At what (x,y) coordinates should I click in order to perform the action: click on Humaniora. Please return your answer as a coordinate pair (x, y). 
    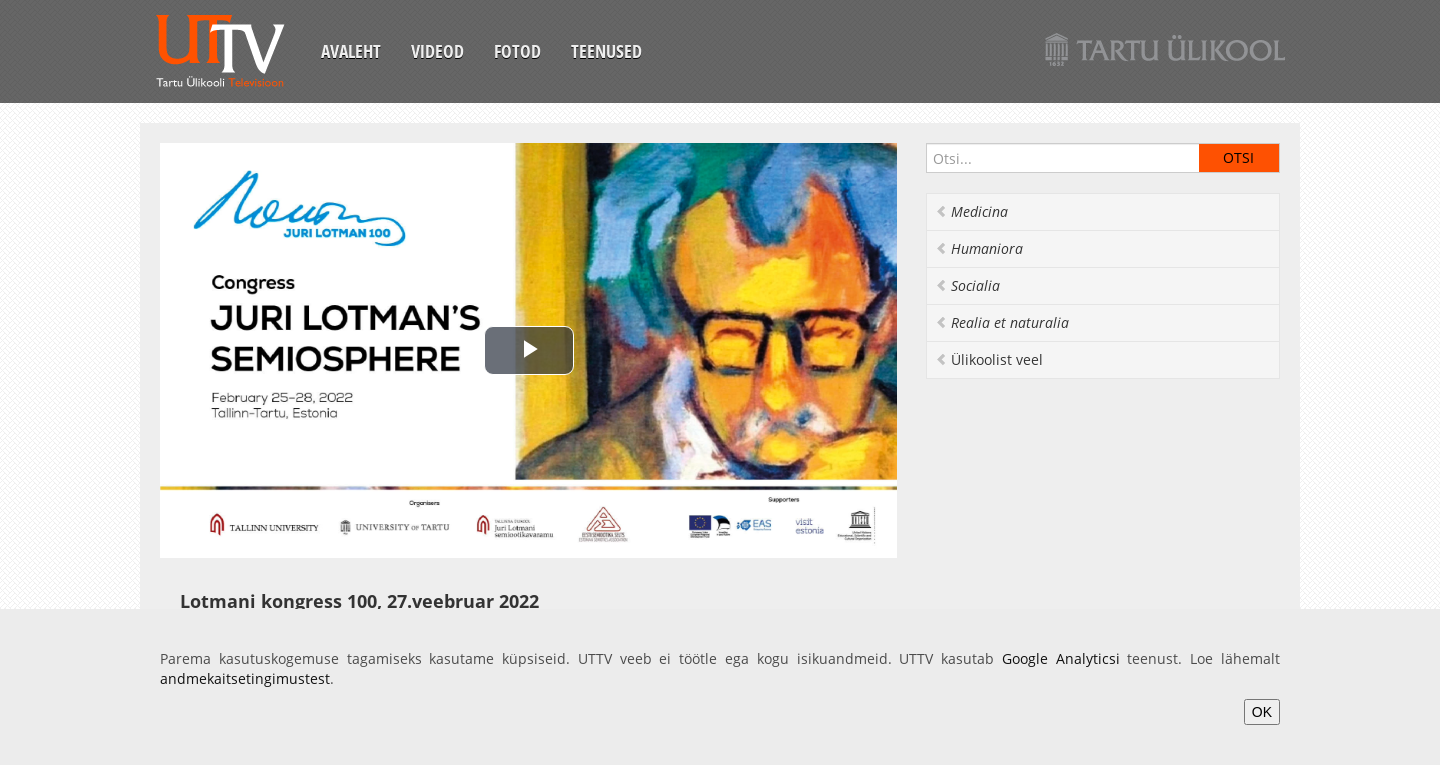
    Looking at the image, I should click on (979, 248).